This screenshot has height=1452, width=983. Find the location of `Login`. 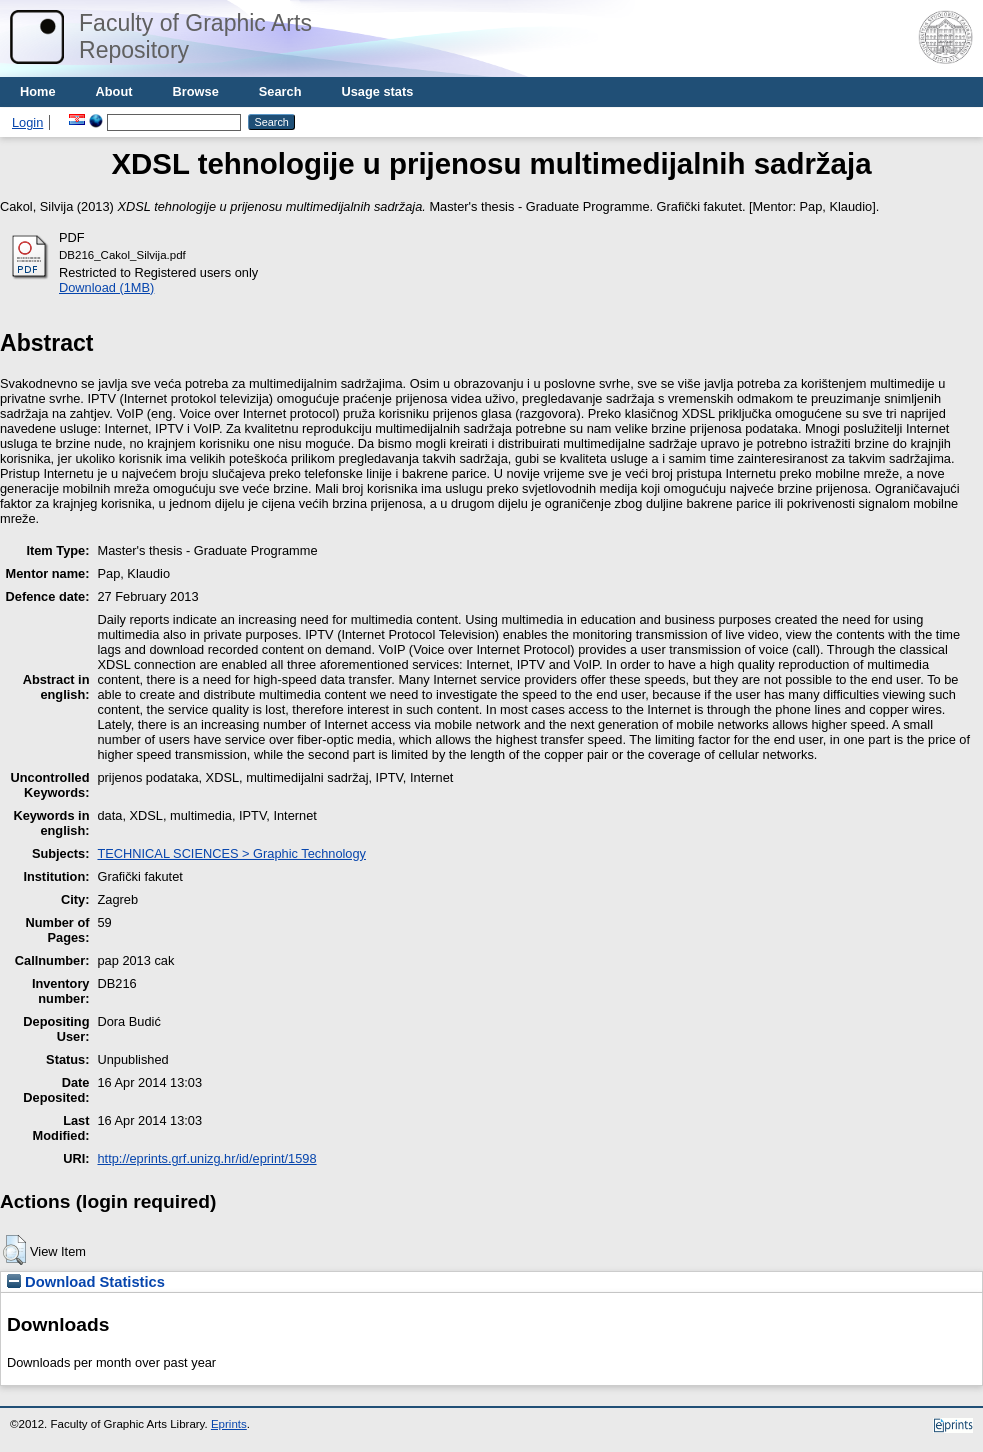

Login is located at coordinates (27, 122).